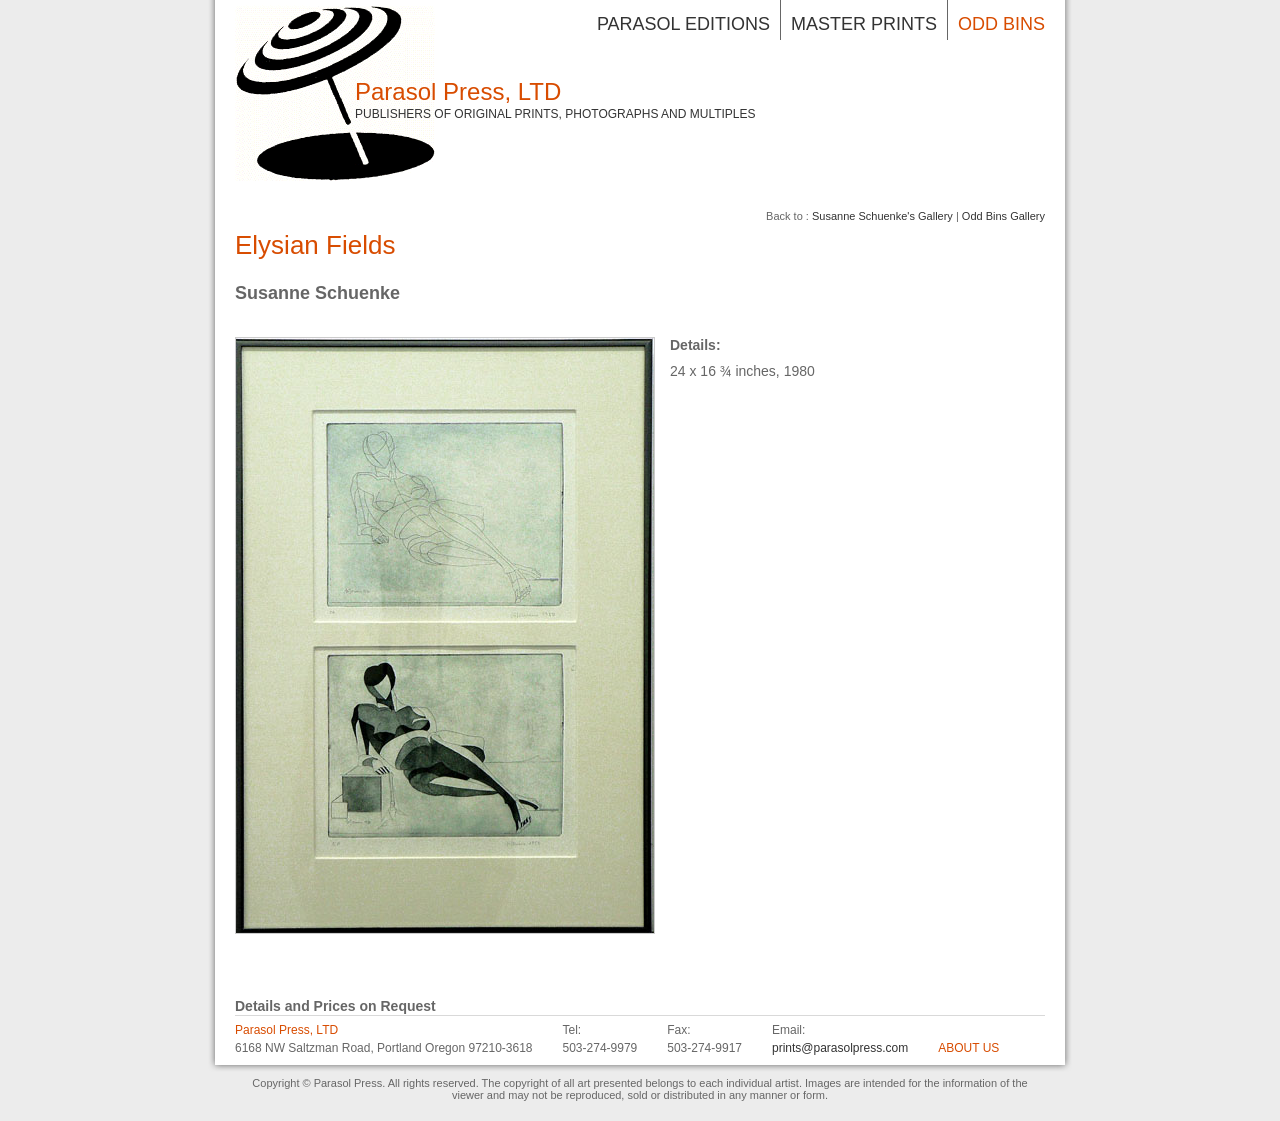 Image resolution: width=1280 pixels, height=1121 pixels. What do you see at coordinates (555, 114) in the screenshot?
I see `Publishers of Original Prints, Photographs and Multiples` at bounding box center [555, 114].